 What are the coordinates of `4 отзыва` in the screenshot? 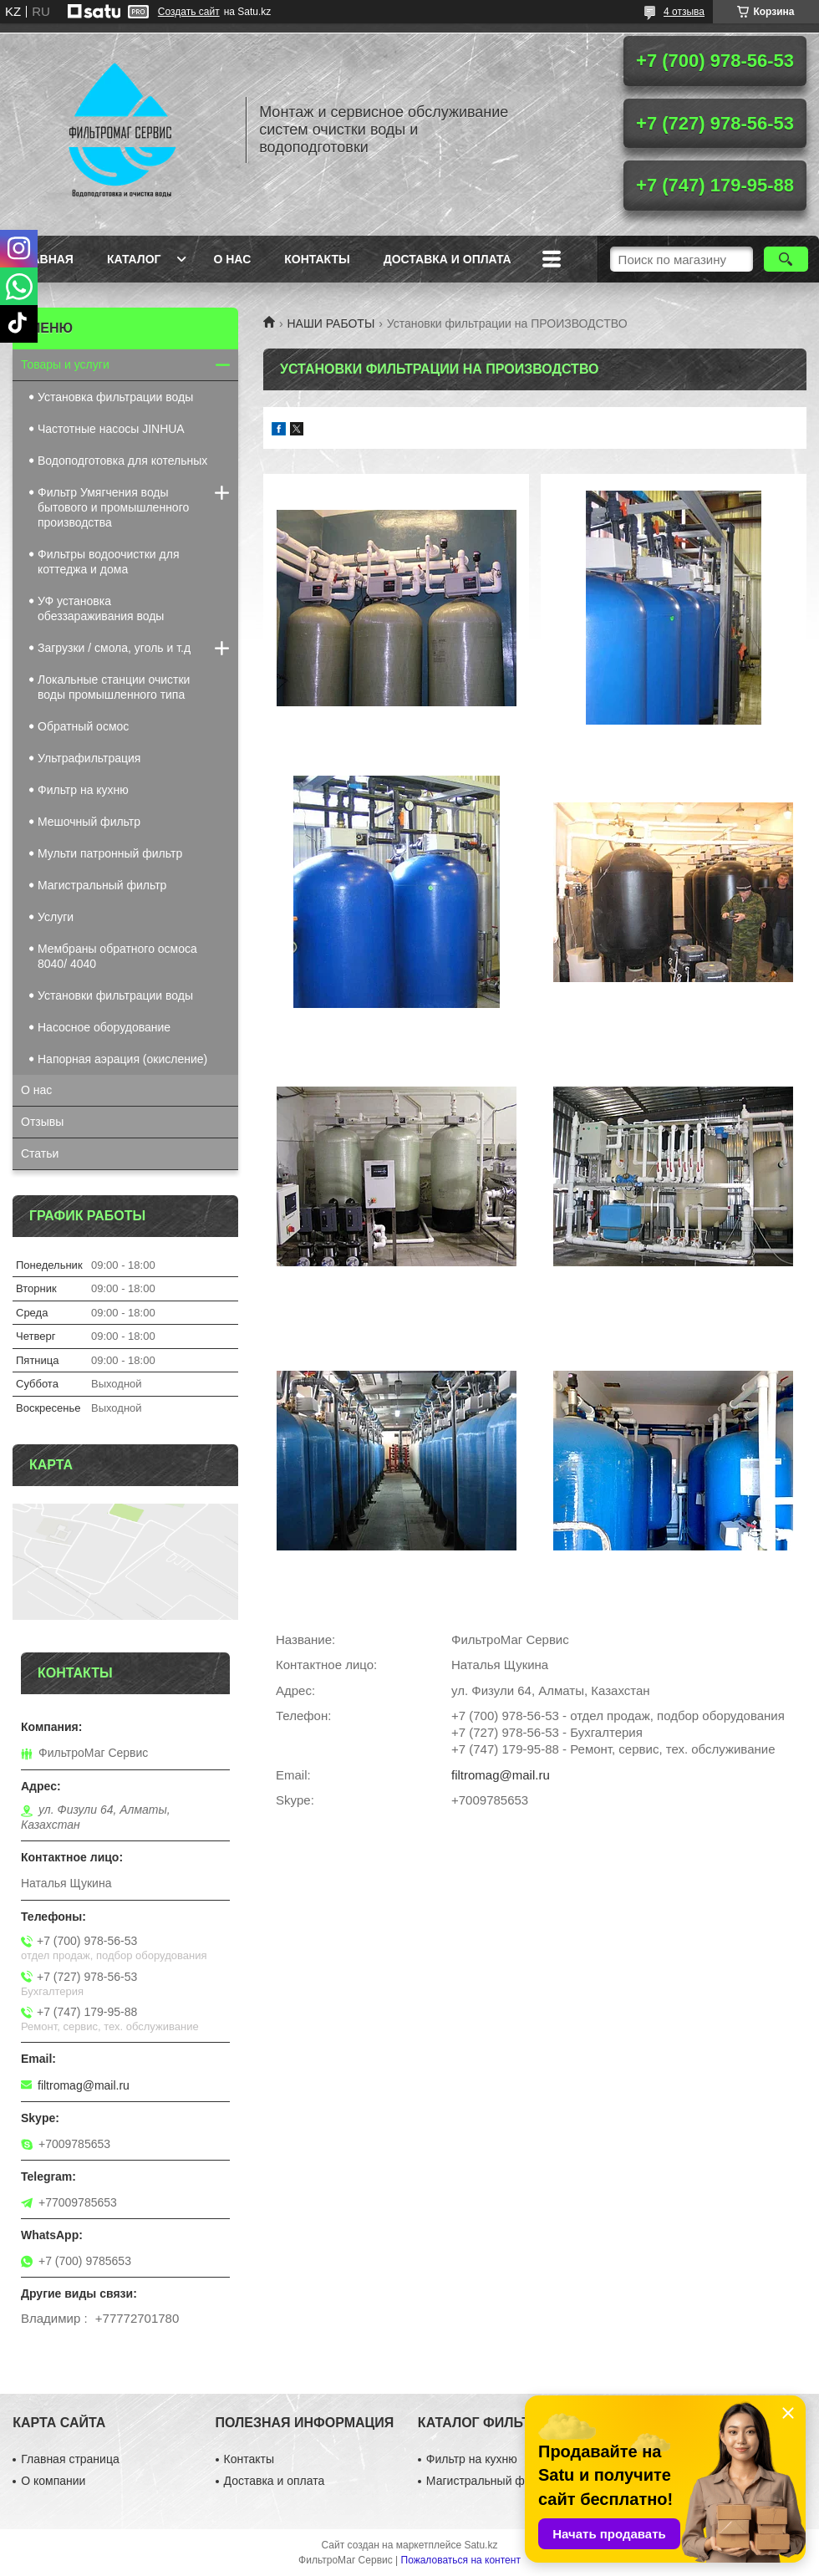 It's located at (684, 12).